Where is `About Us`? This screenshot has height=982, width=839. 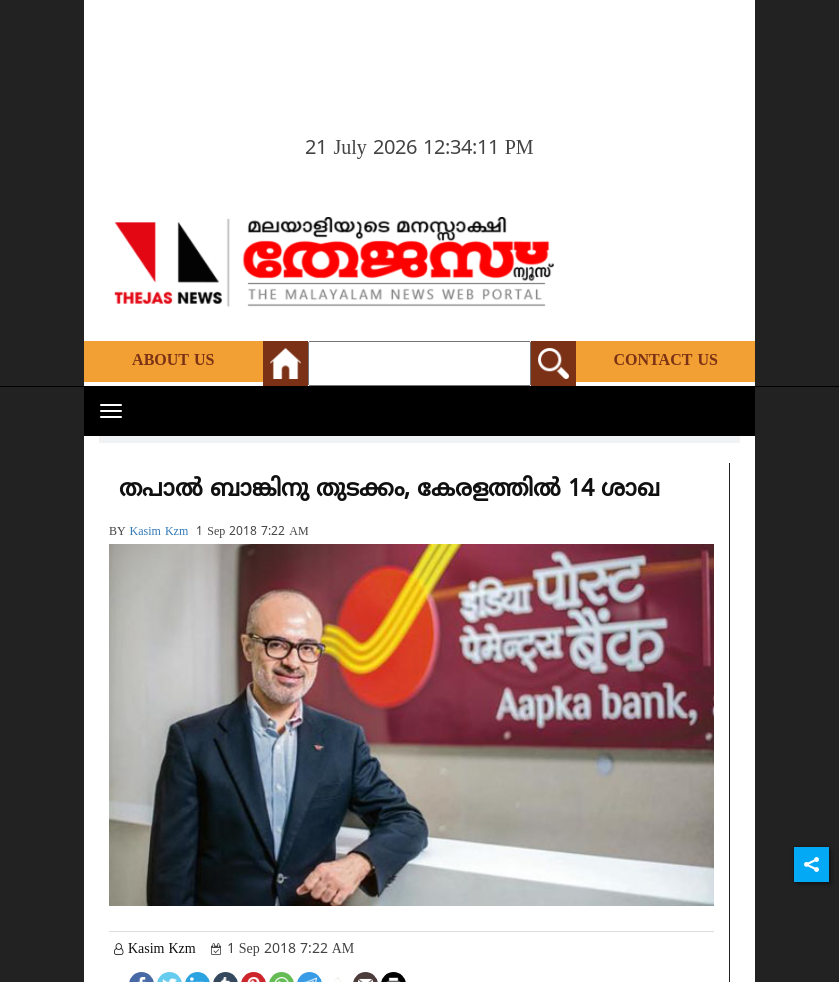 About Us is located at coordinates (173, 361).